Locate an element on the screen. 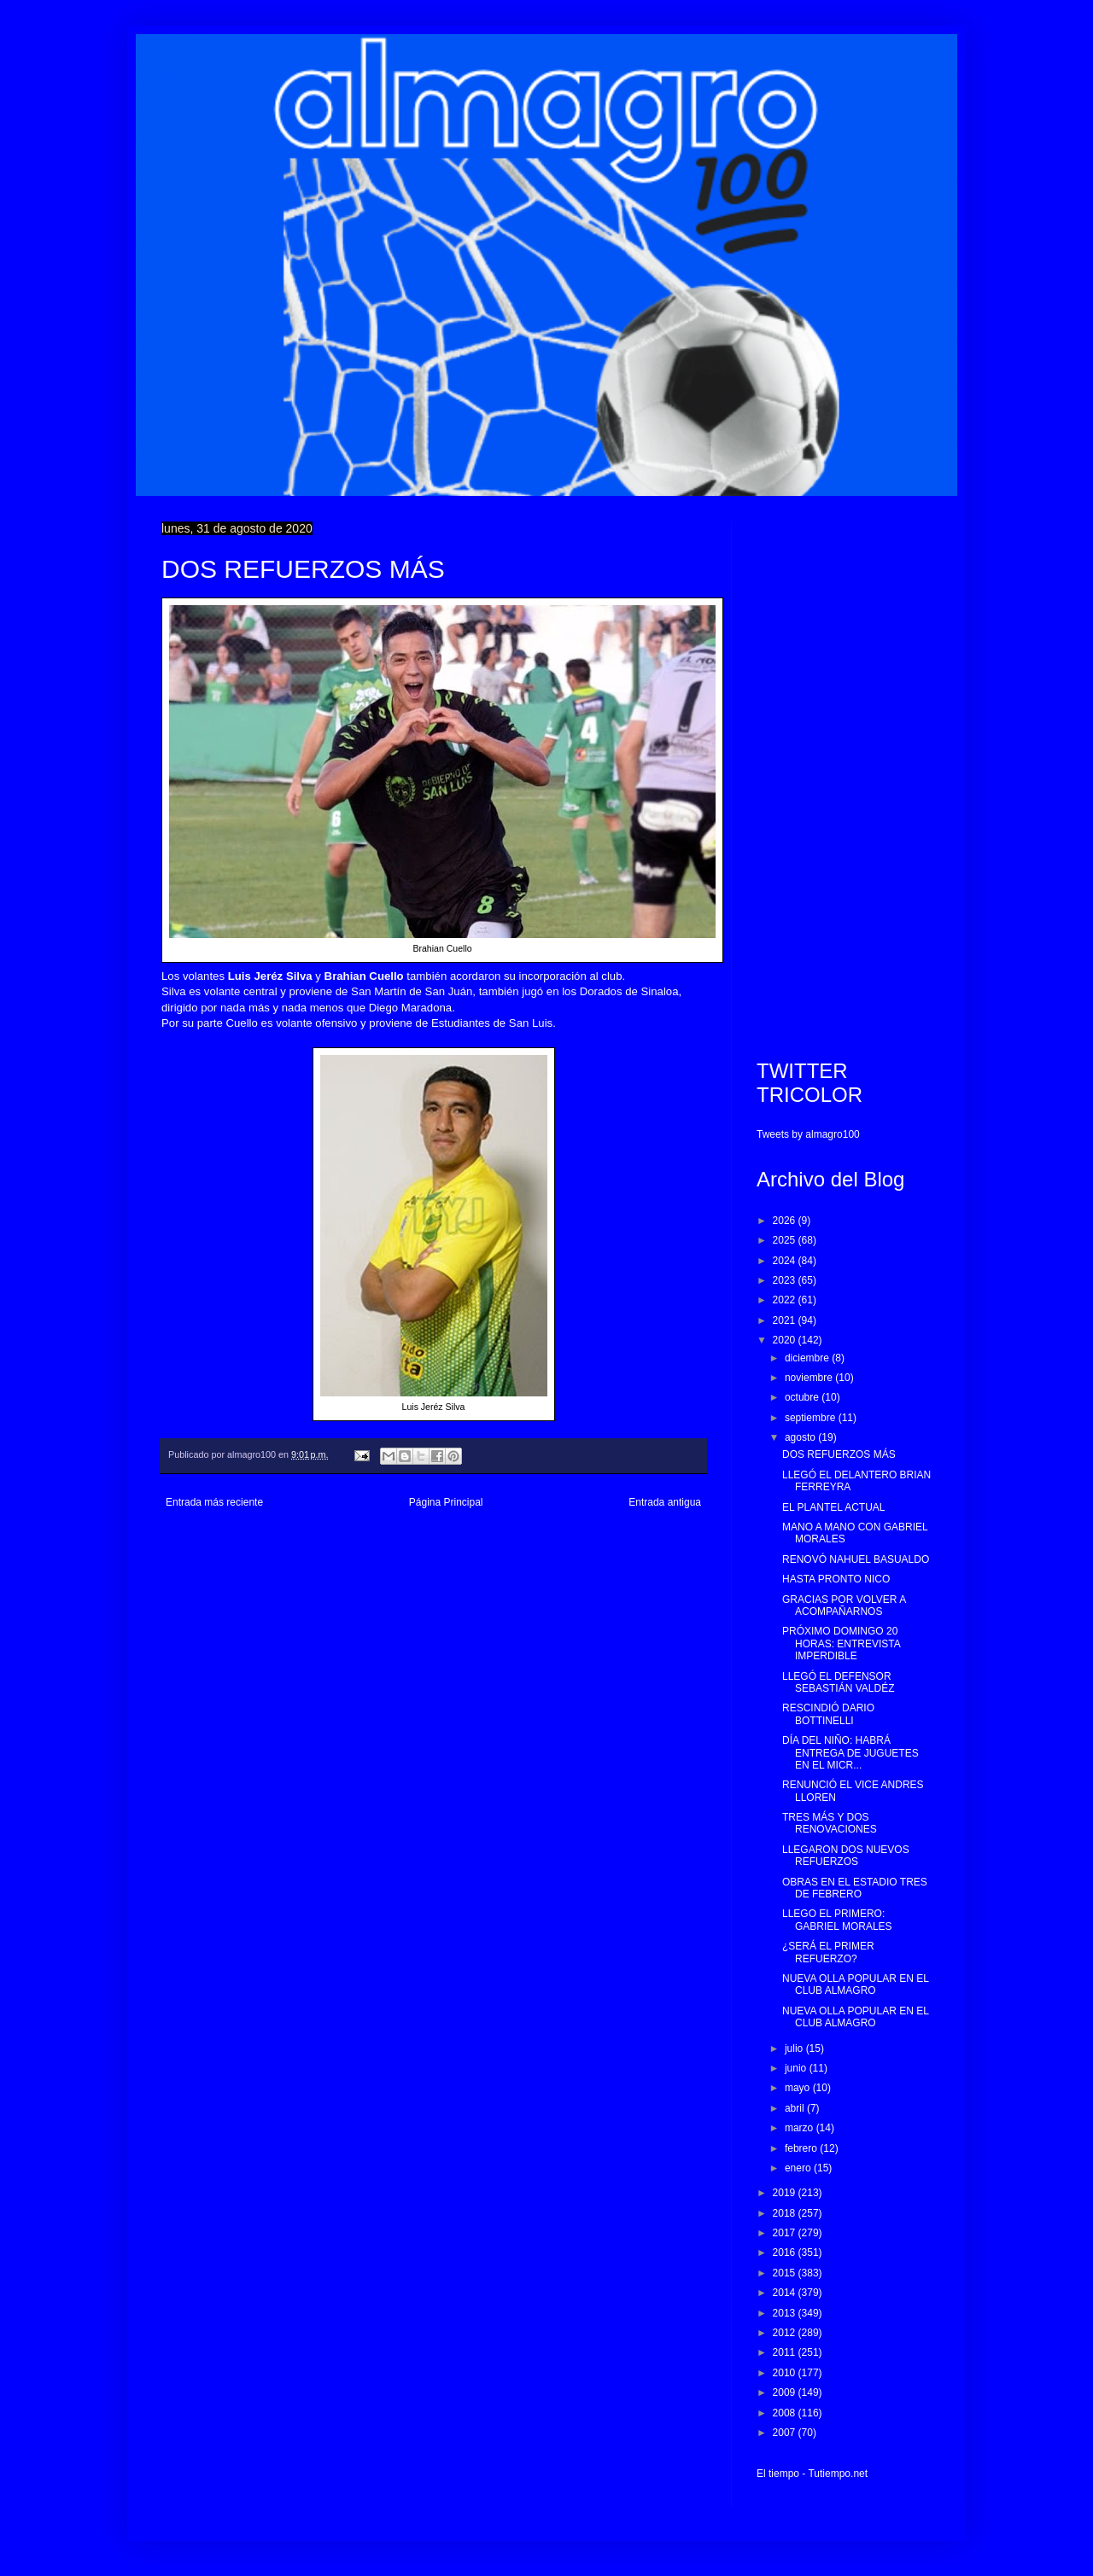  2020 is located at coordinates (785, 1340).